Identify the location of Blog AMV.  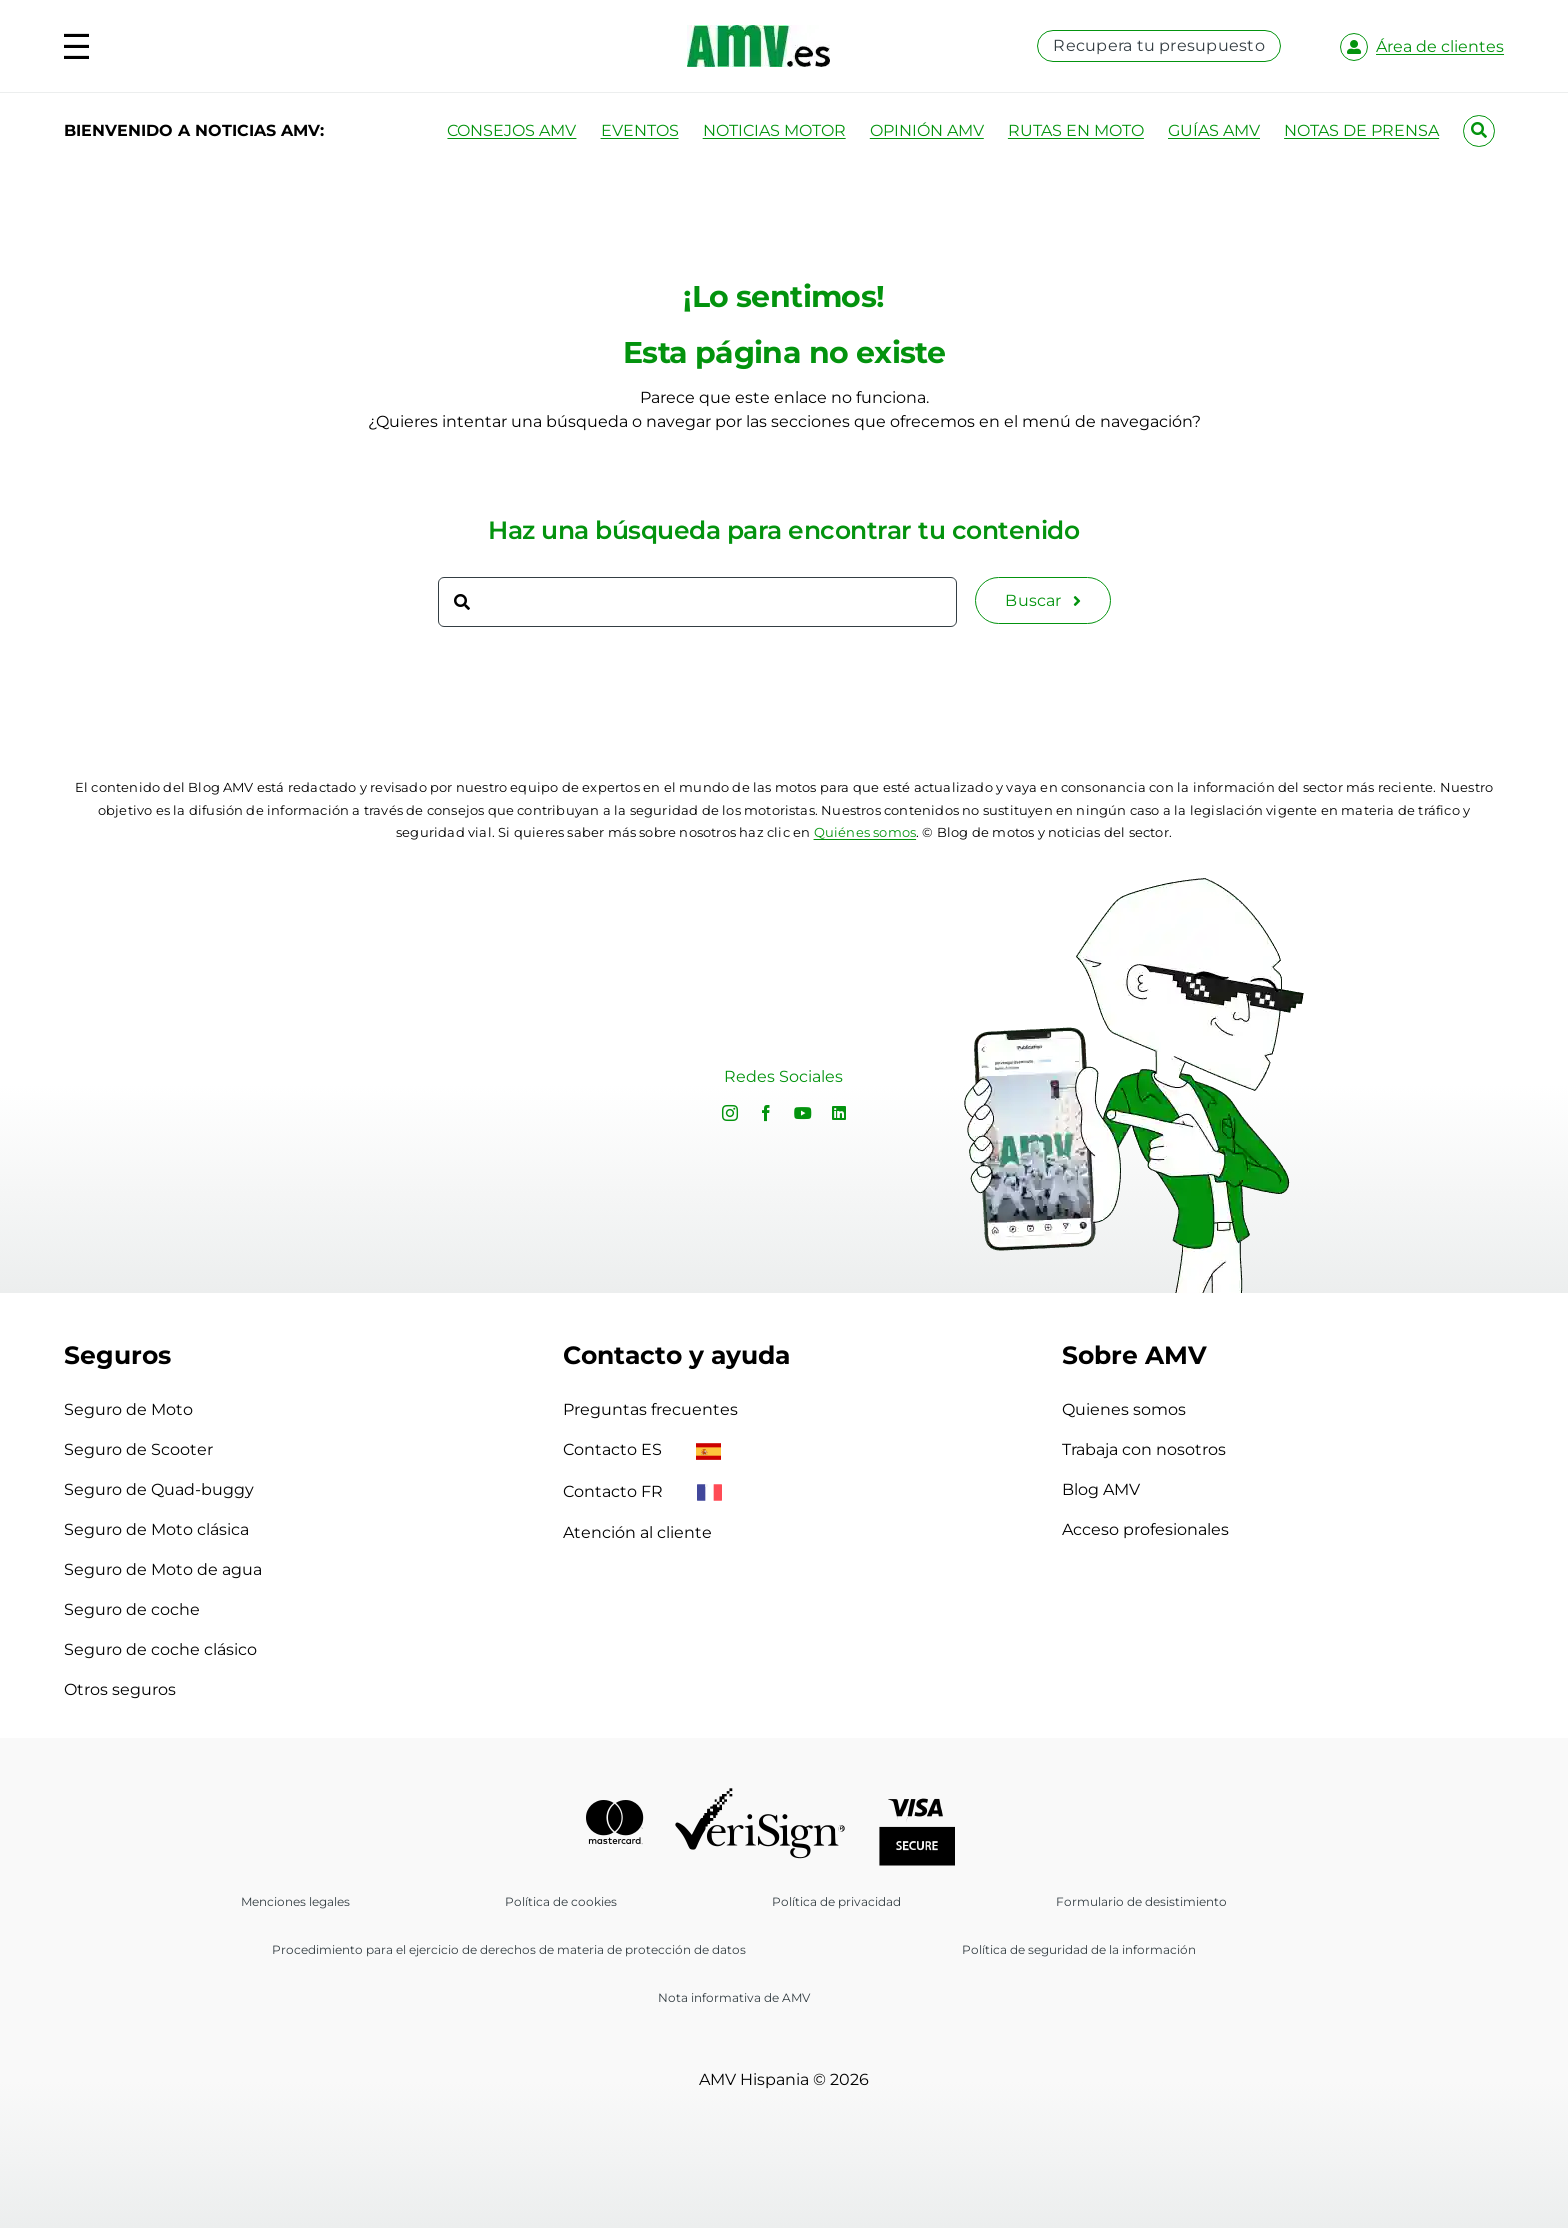
(1101, 1489).